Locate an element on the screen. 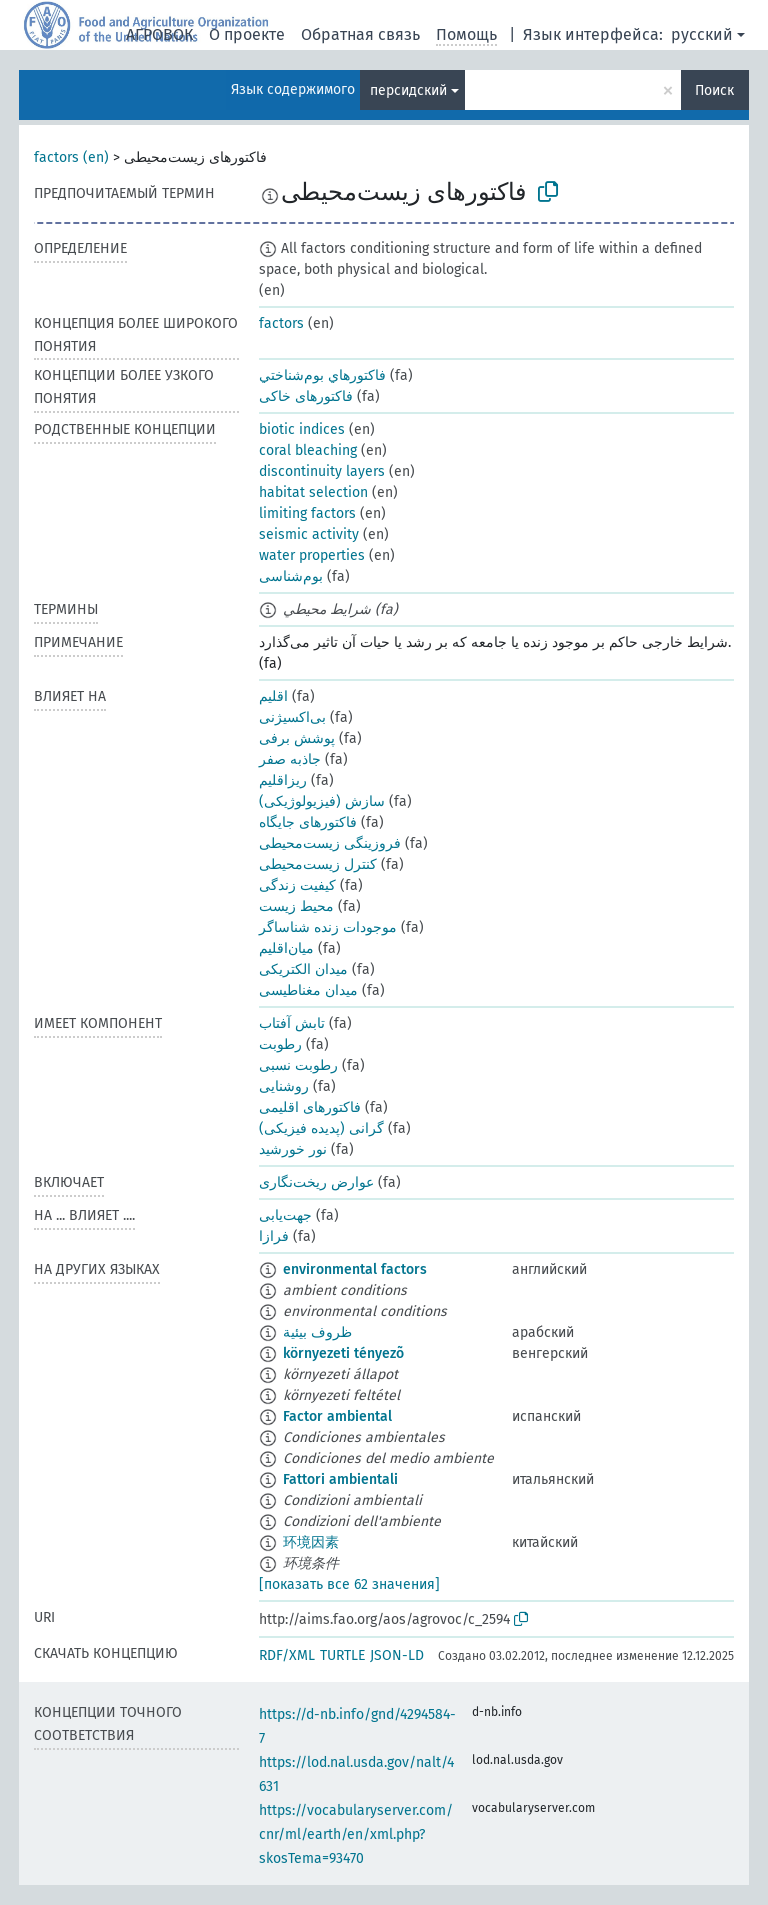 The width and height of the screenshot is (768, 1905). تابش آفتاب is located at coordinates (292, 1023).